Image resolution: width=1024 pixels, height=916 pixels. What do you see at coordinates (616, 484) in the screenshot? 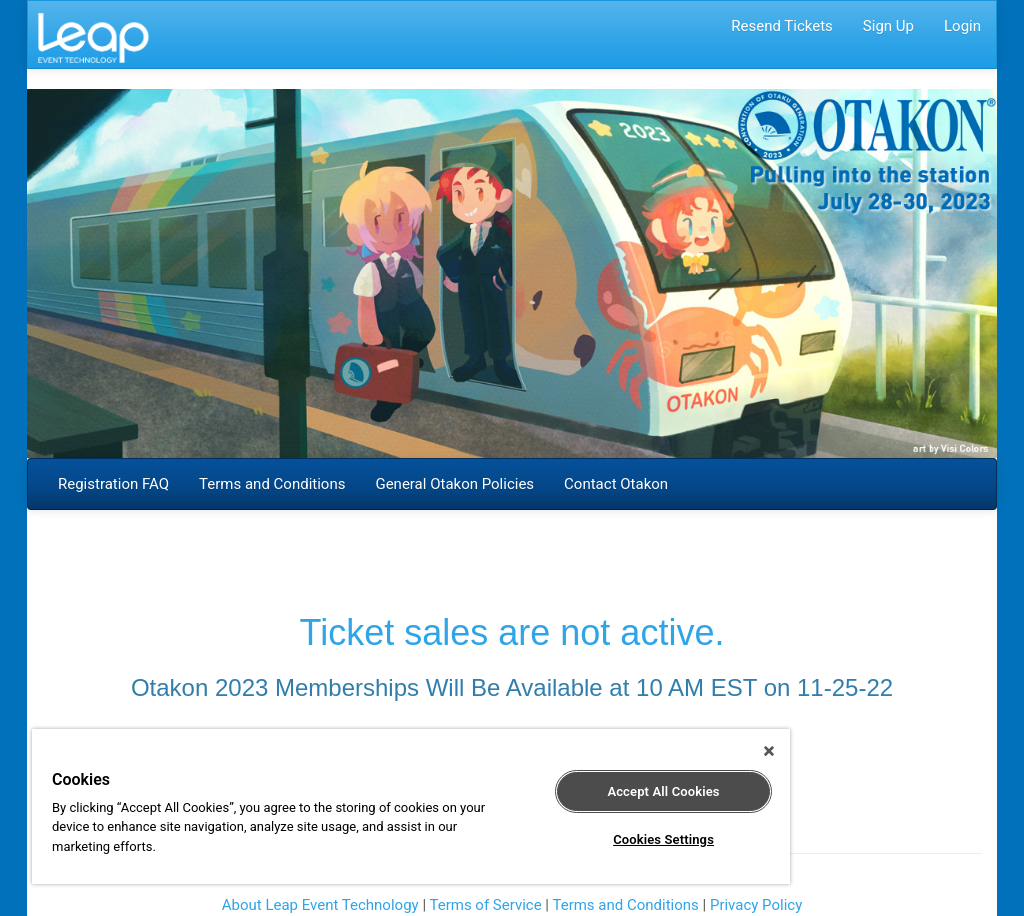
I see `Contact Otakon` at bounding box center [616, 484].